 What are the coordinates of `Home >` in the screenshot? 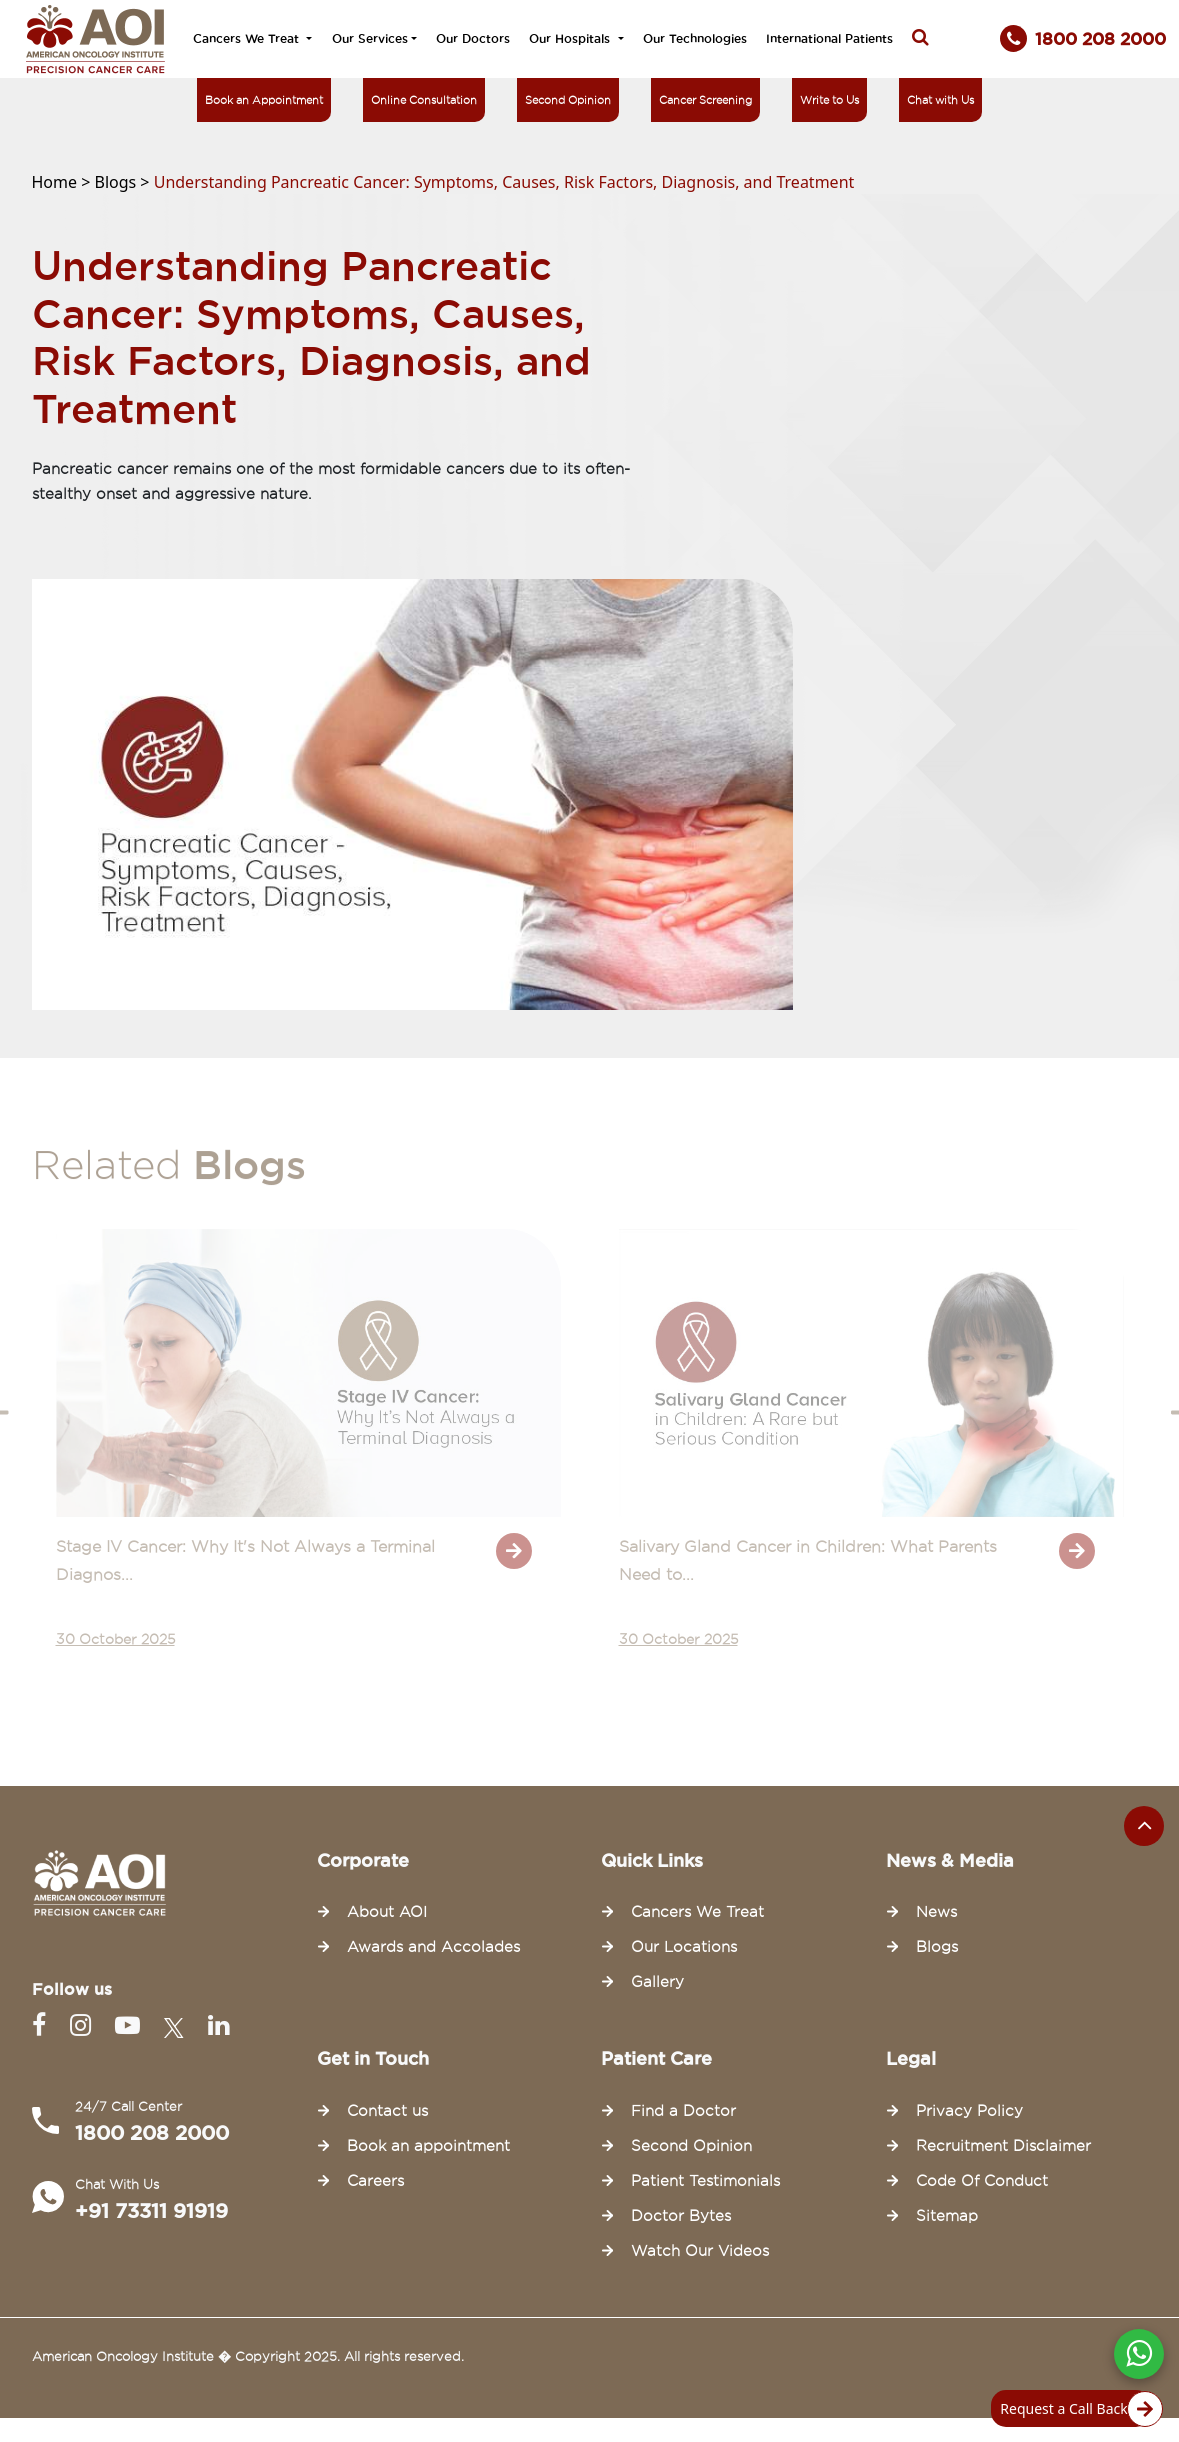 It's located at (63, 182).